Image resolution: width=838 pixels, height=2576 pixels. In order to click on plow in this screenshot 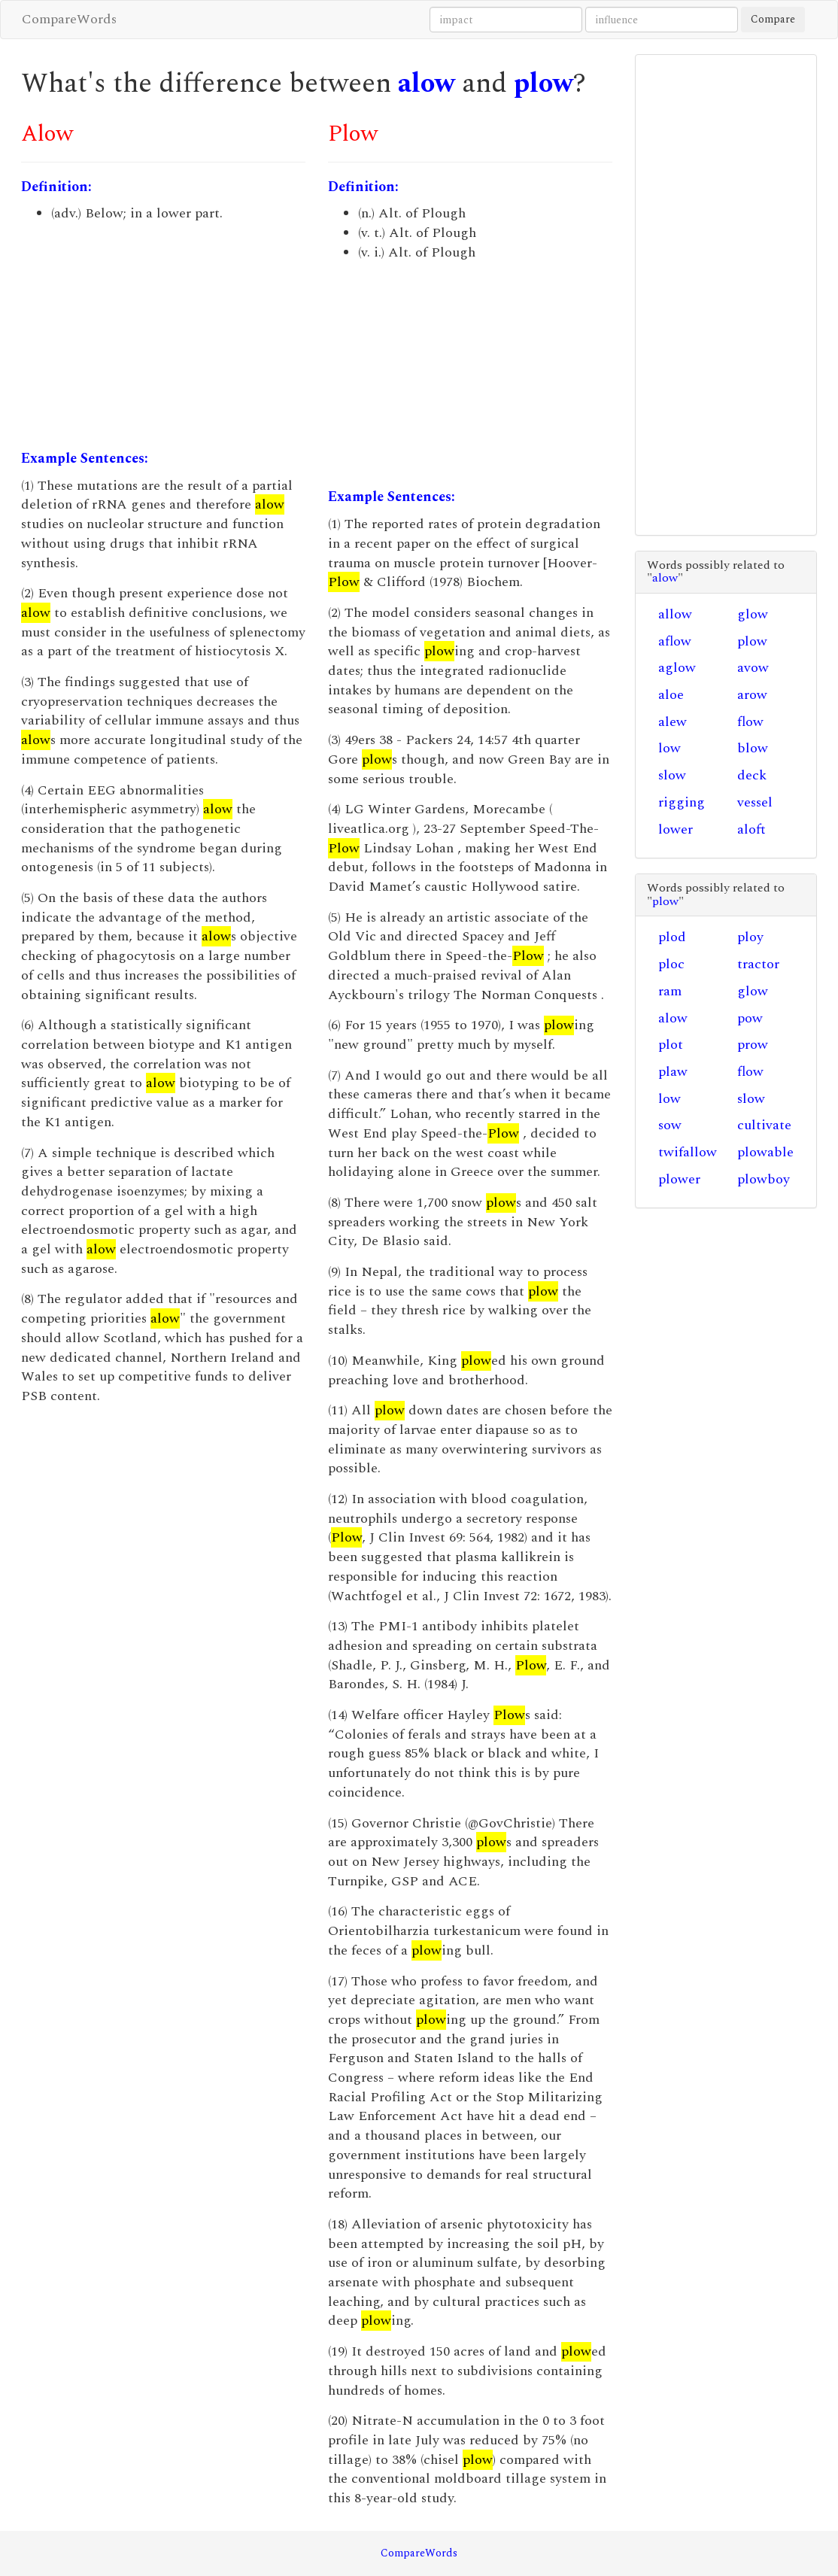, I will do `click(543, 84)`.